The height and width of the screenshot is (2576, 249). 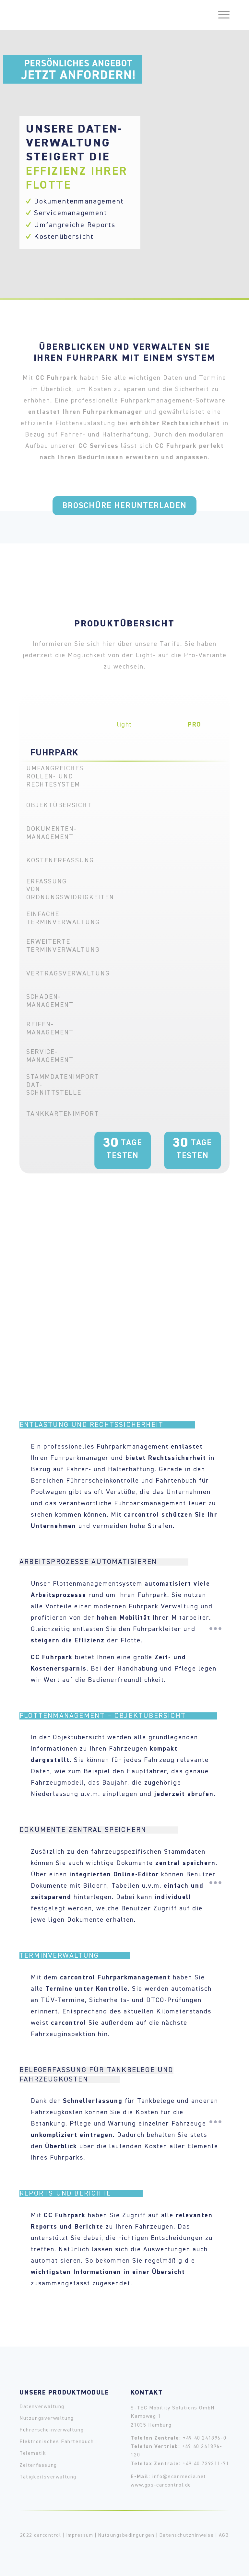 I want to click on Terminverwaltung [tab], so click(x=74, y=1955).